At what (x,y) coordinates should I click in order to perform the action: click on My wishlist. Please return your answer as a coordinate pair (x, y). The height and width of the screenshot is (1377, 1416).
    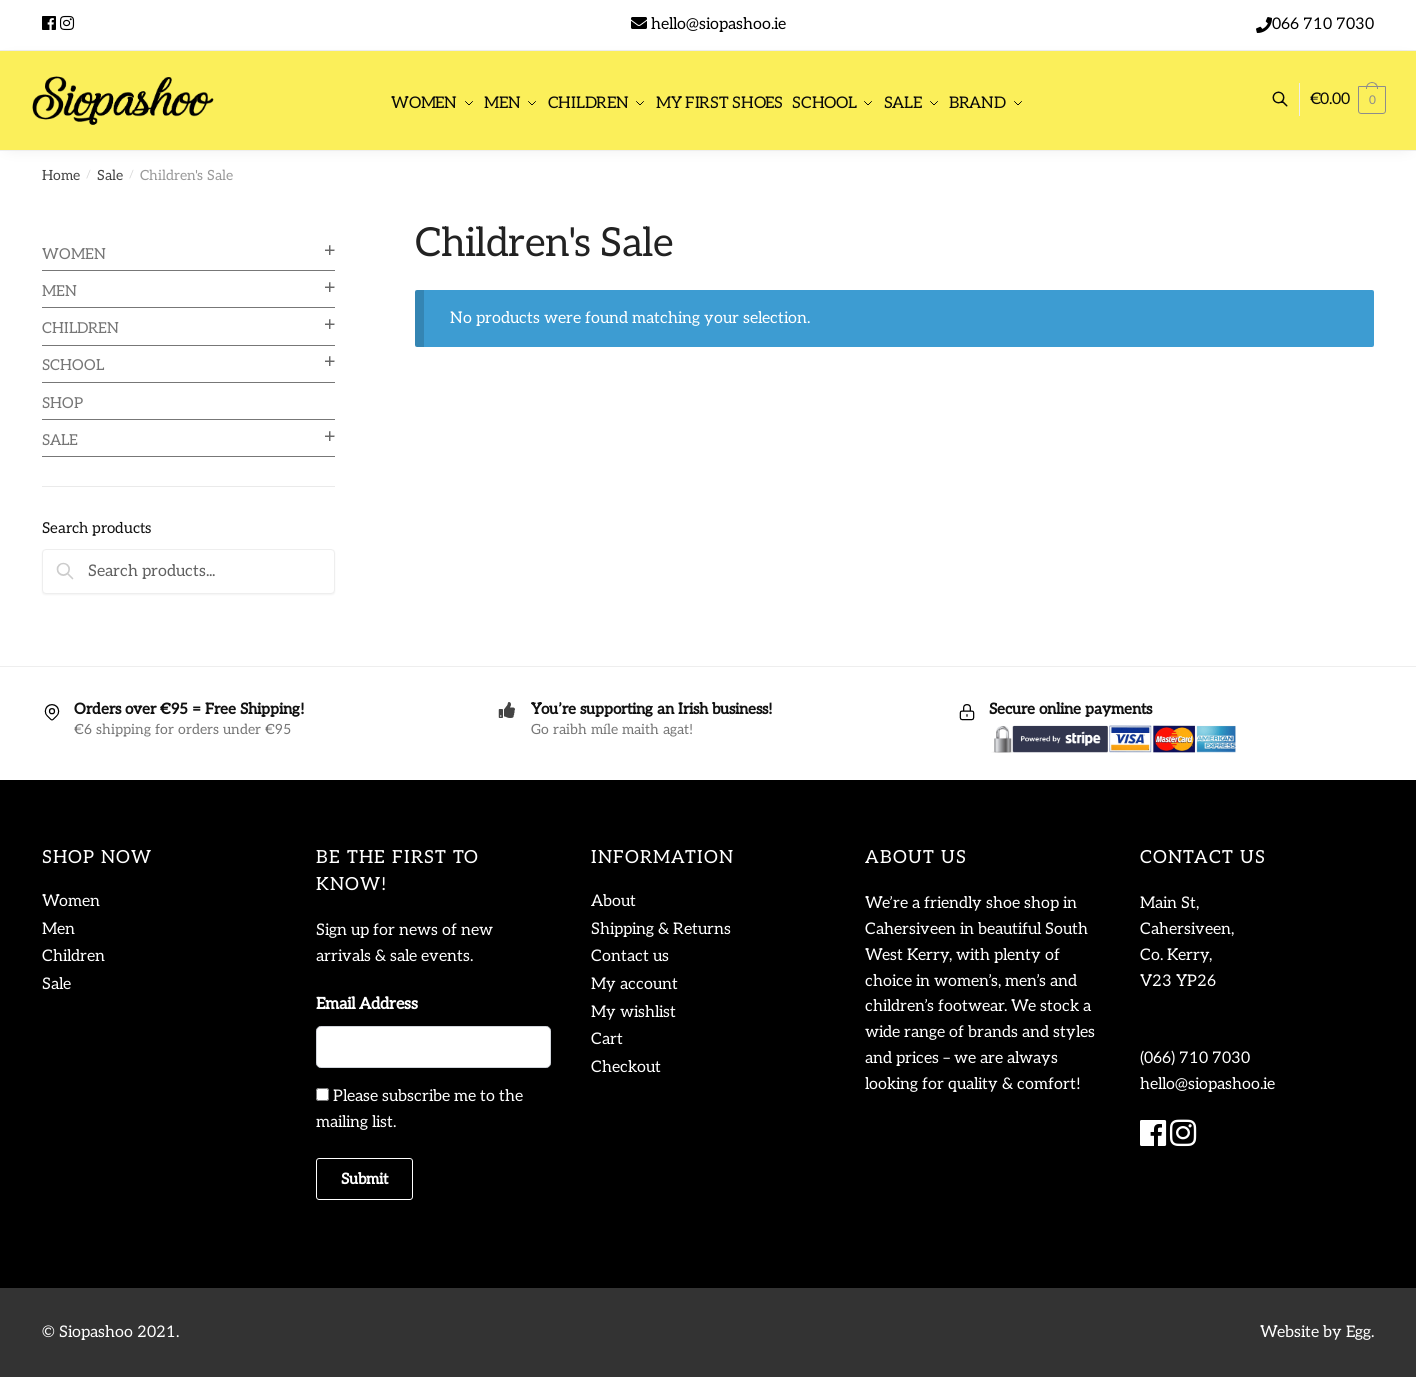
    Looking at the image, I should click on (633, 1012).